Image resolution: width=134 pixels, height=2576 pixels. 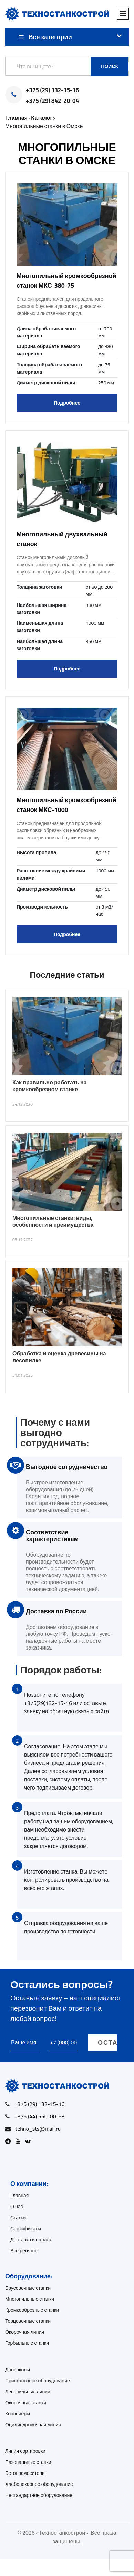 I want to click on Многопильный двухвальный станок, so click(x=62, y=538).